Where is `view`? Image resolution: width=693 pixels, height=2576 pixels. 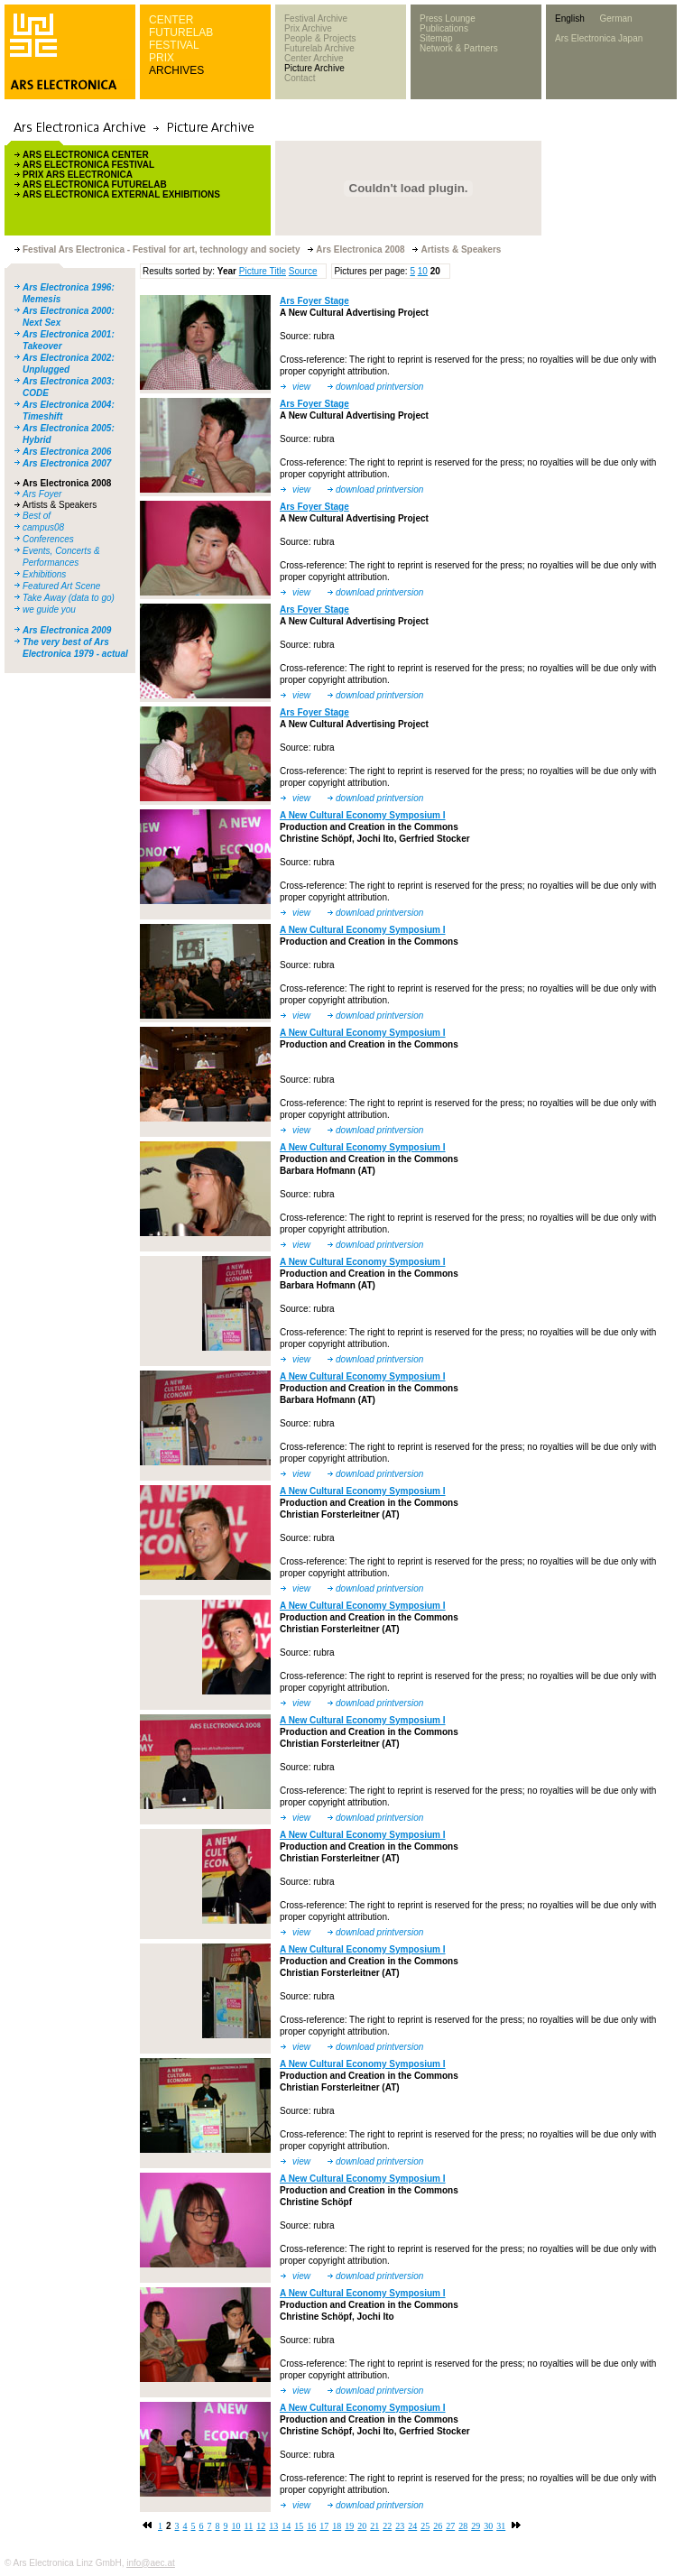 view is located at coordinates (301, 387).